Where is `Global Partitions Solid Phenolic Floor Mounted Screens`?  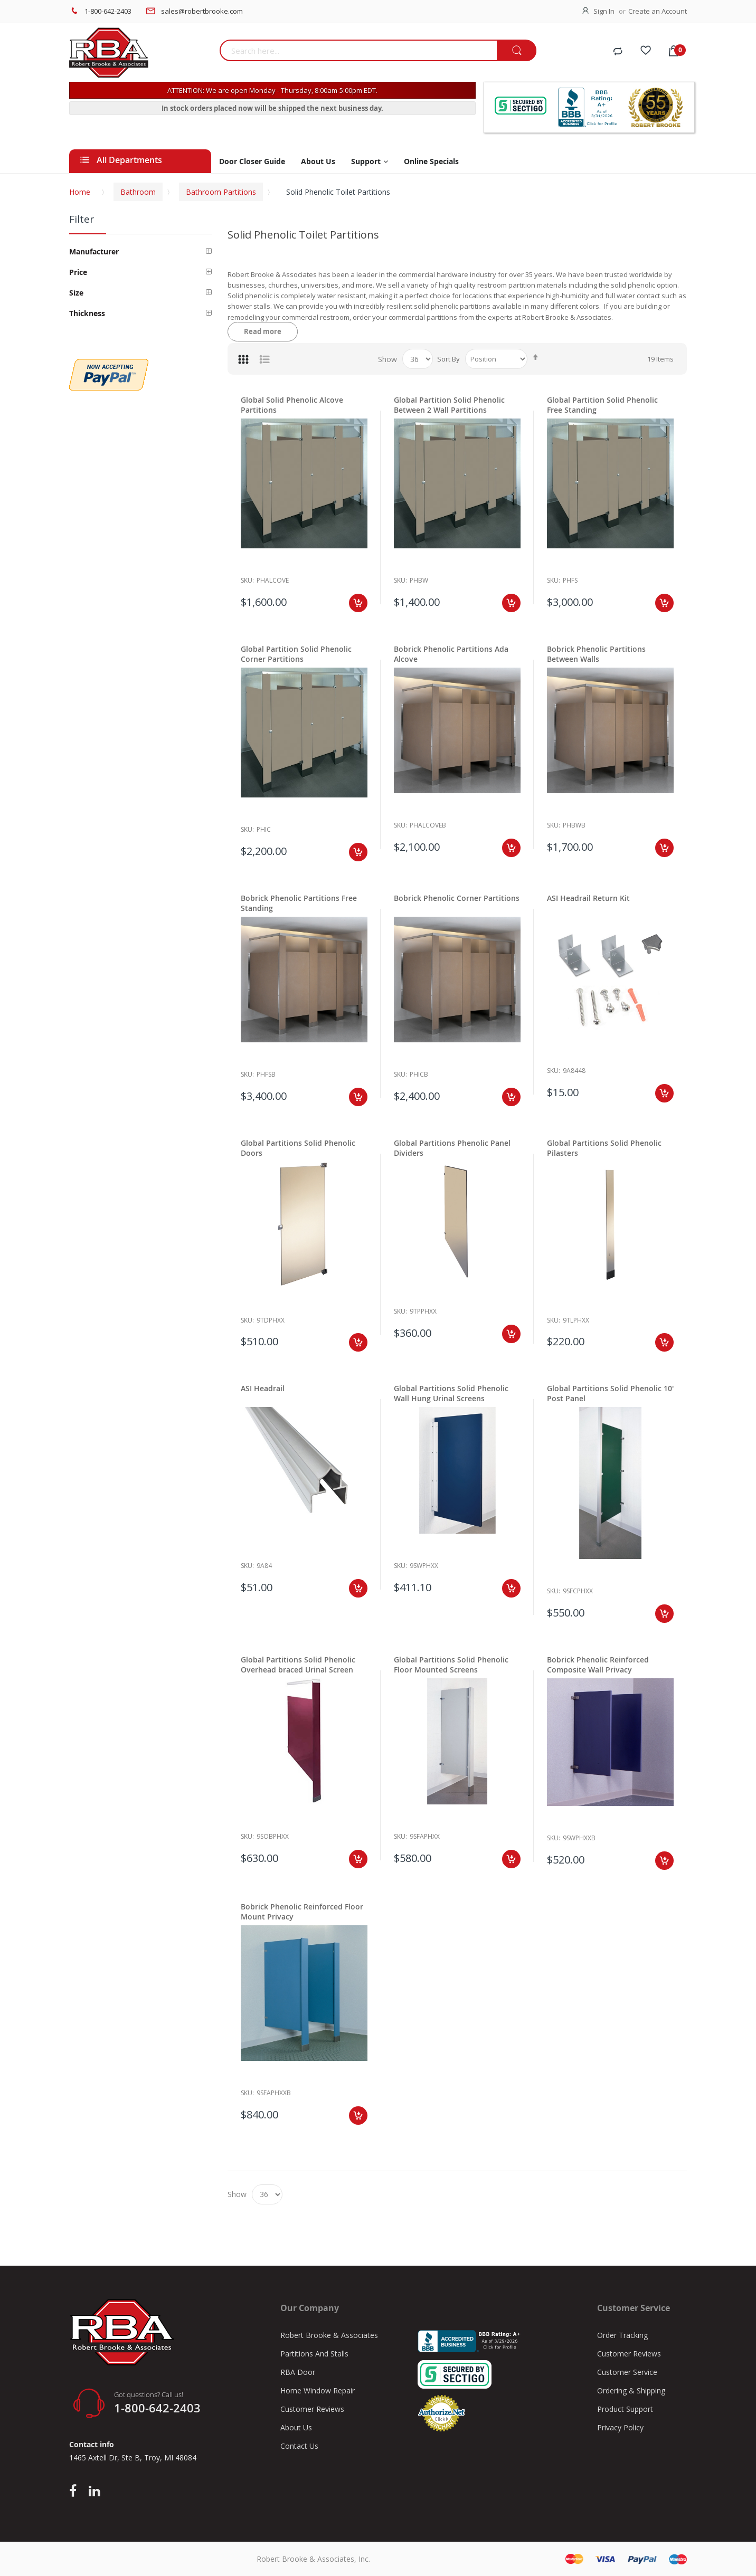
Global Partitions Solid Phenolic Floor Mounted Screens is located at coordinates (451, 1665).